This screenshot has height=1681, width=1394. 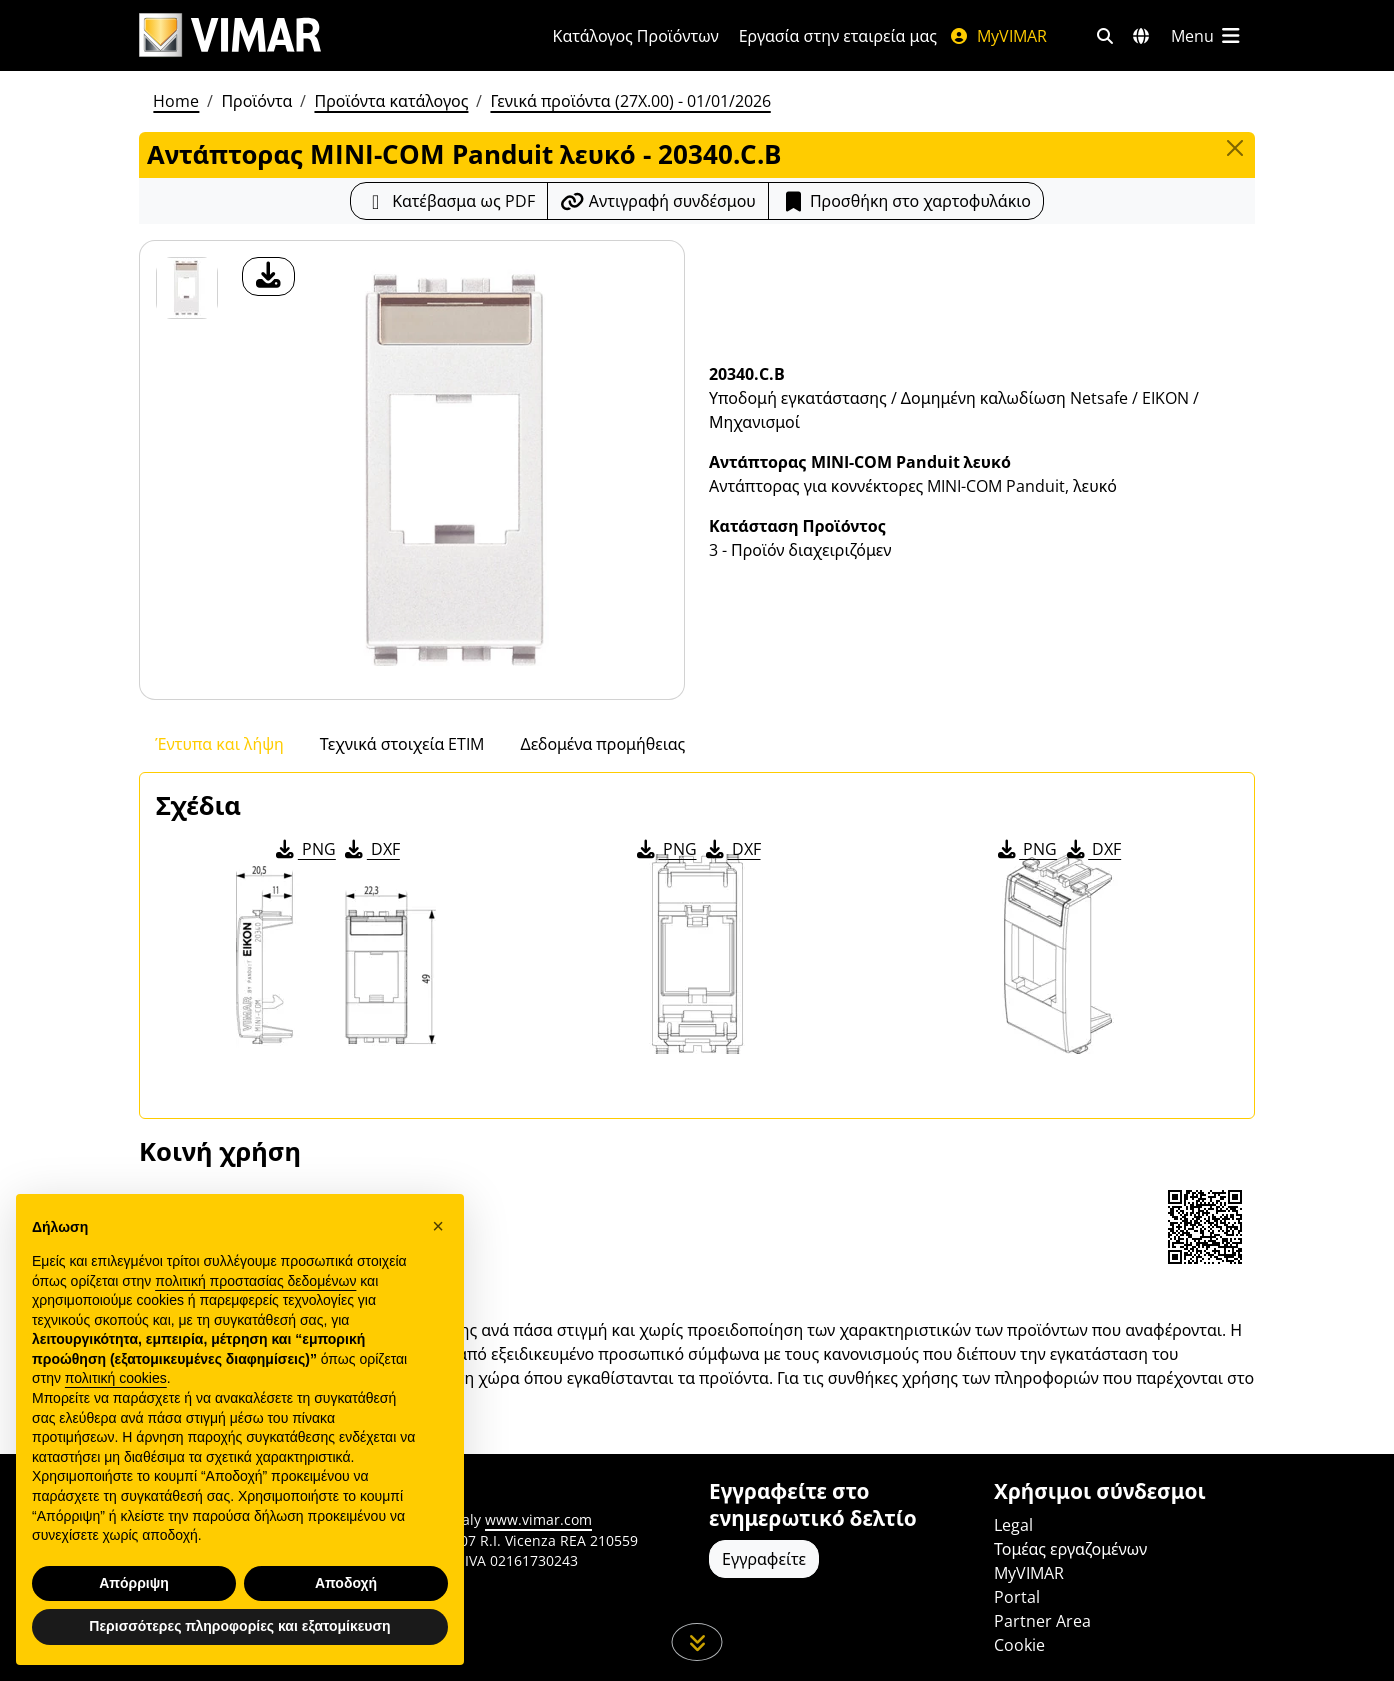 What do you see at coordinates (1141, 36) in the screenshot?
I see `[Αγορές και χώρες επιλογής]` at bounding box center [1141, 36].